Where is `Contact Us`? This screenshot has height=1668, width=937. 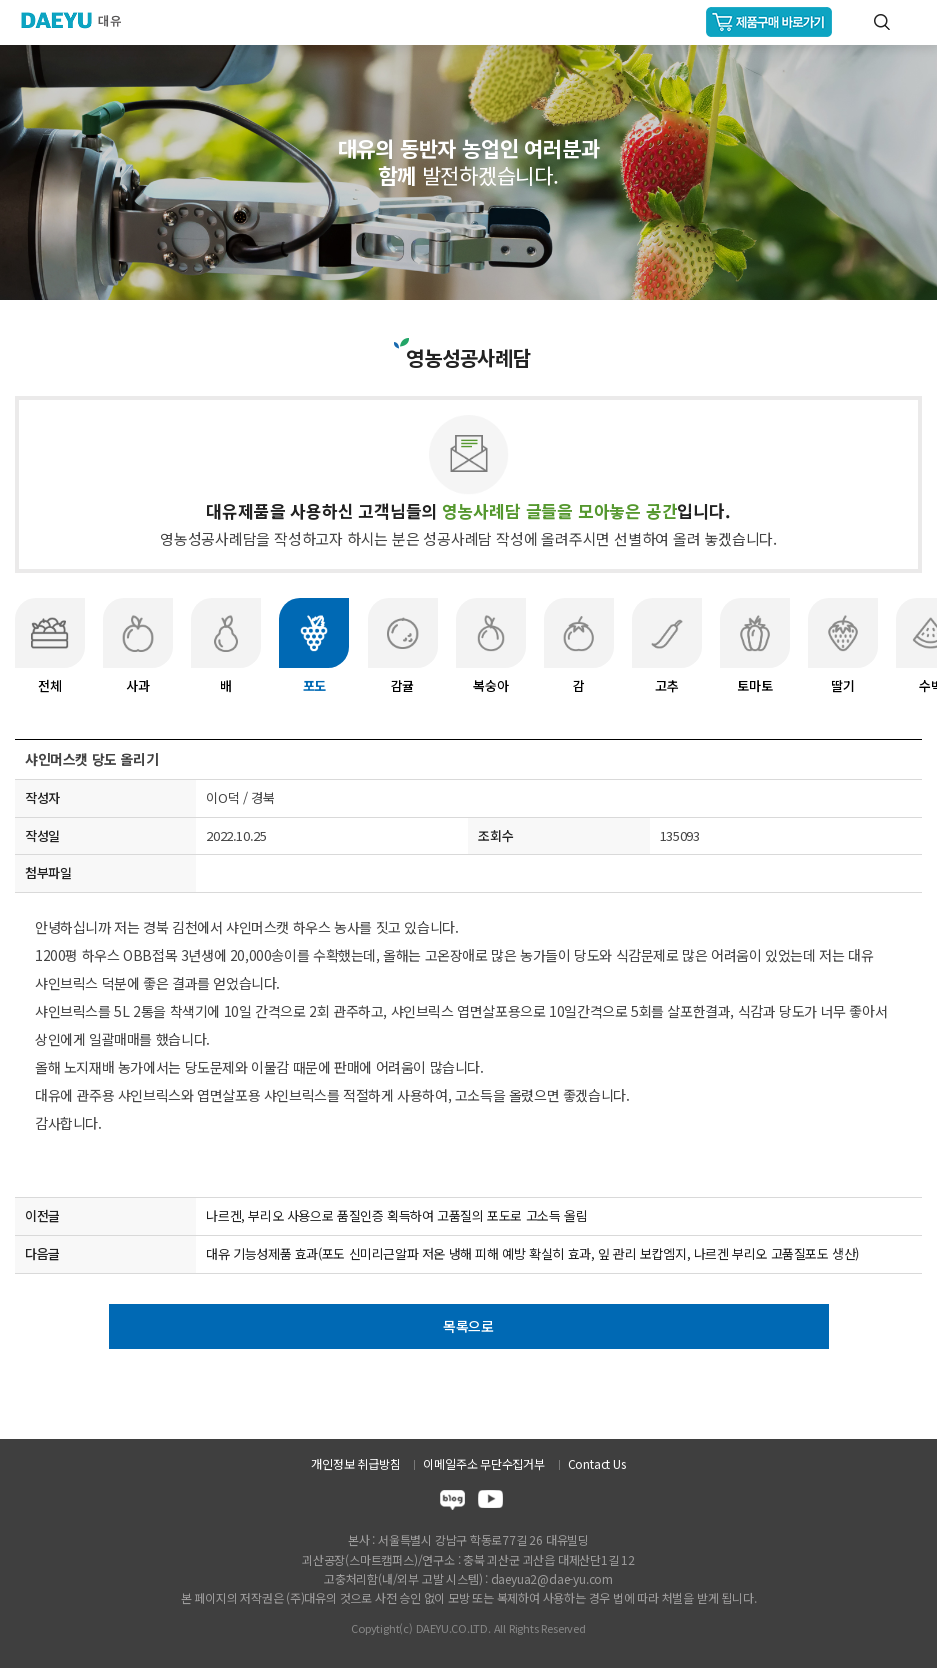
Contact Us is located at coordinates (597, 1463).